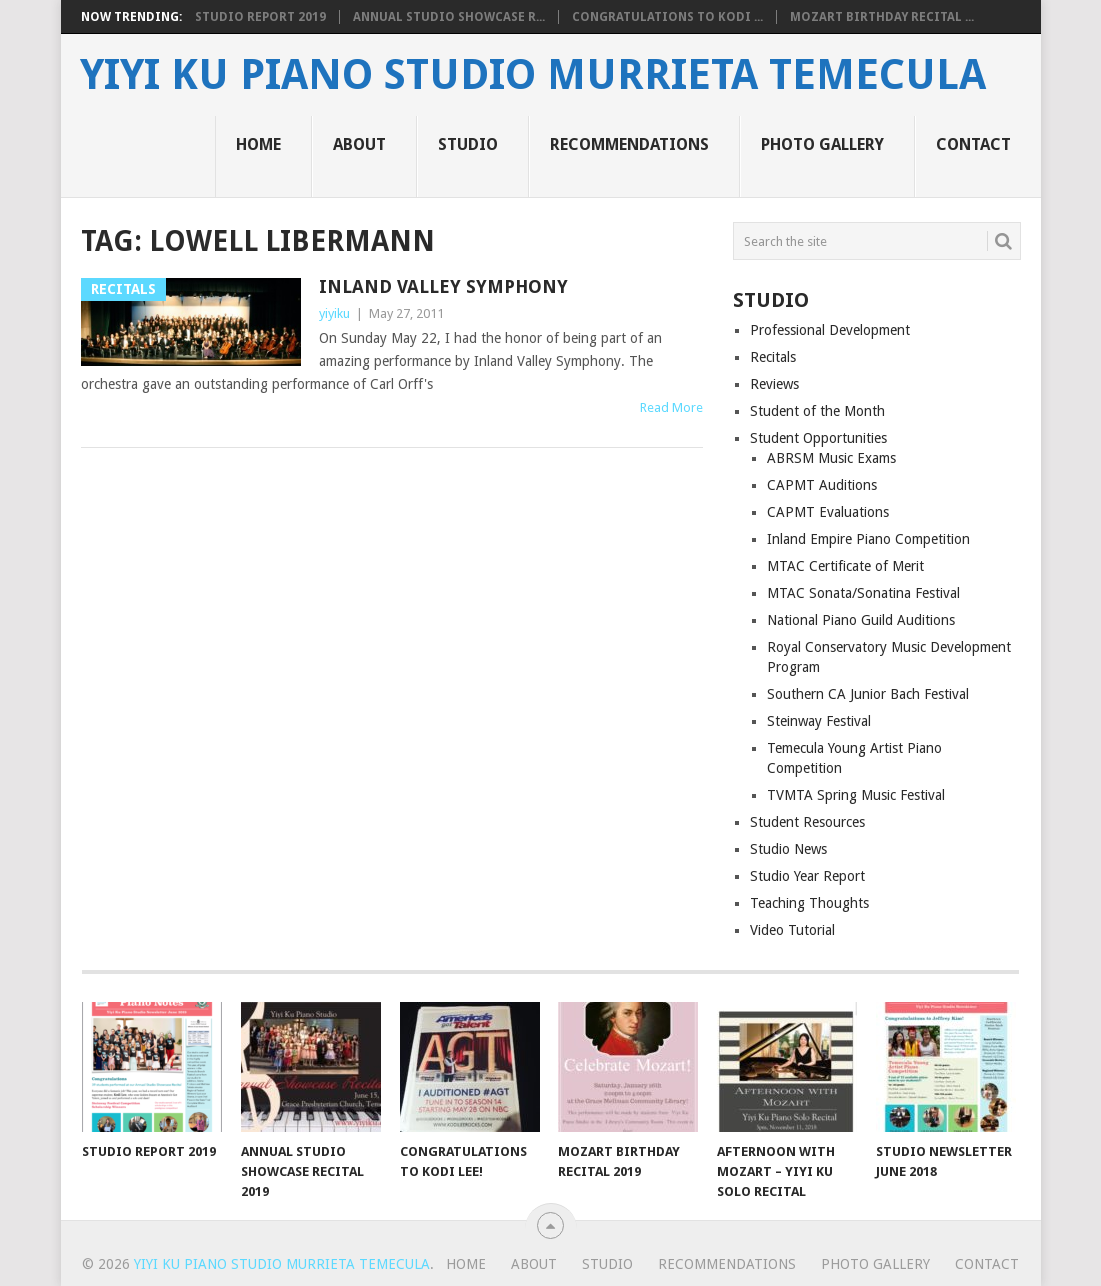 The image size is (1101, 1286). Describe the element at coordinates (809, 903) in the screenshot. I see `Teaching Thoughts` at that location.